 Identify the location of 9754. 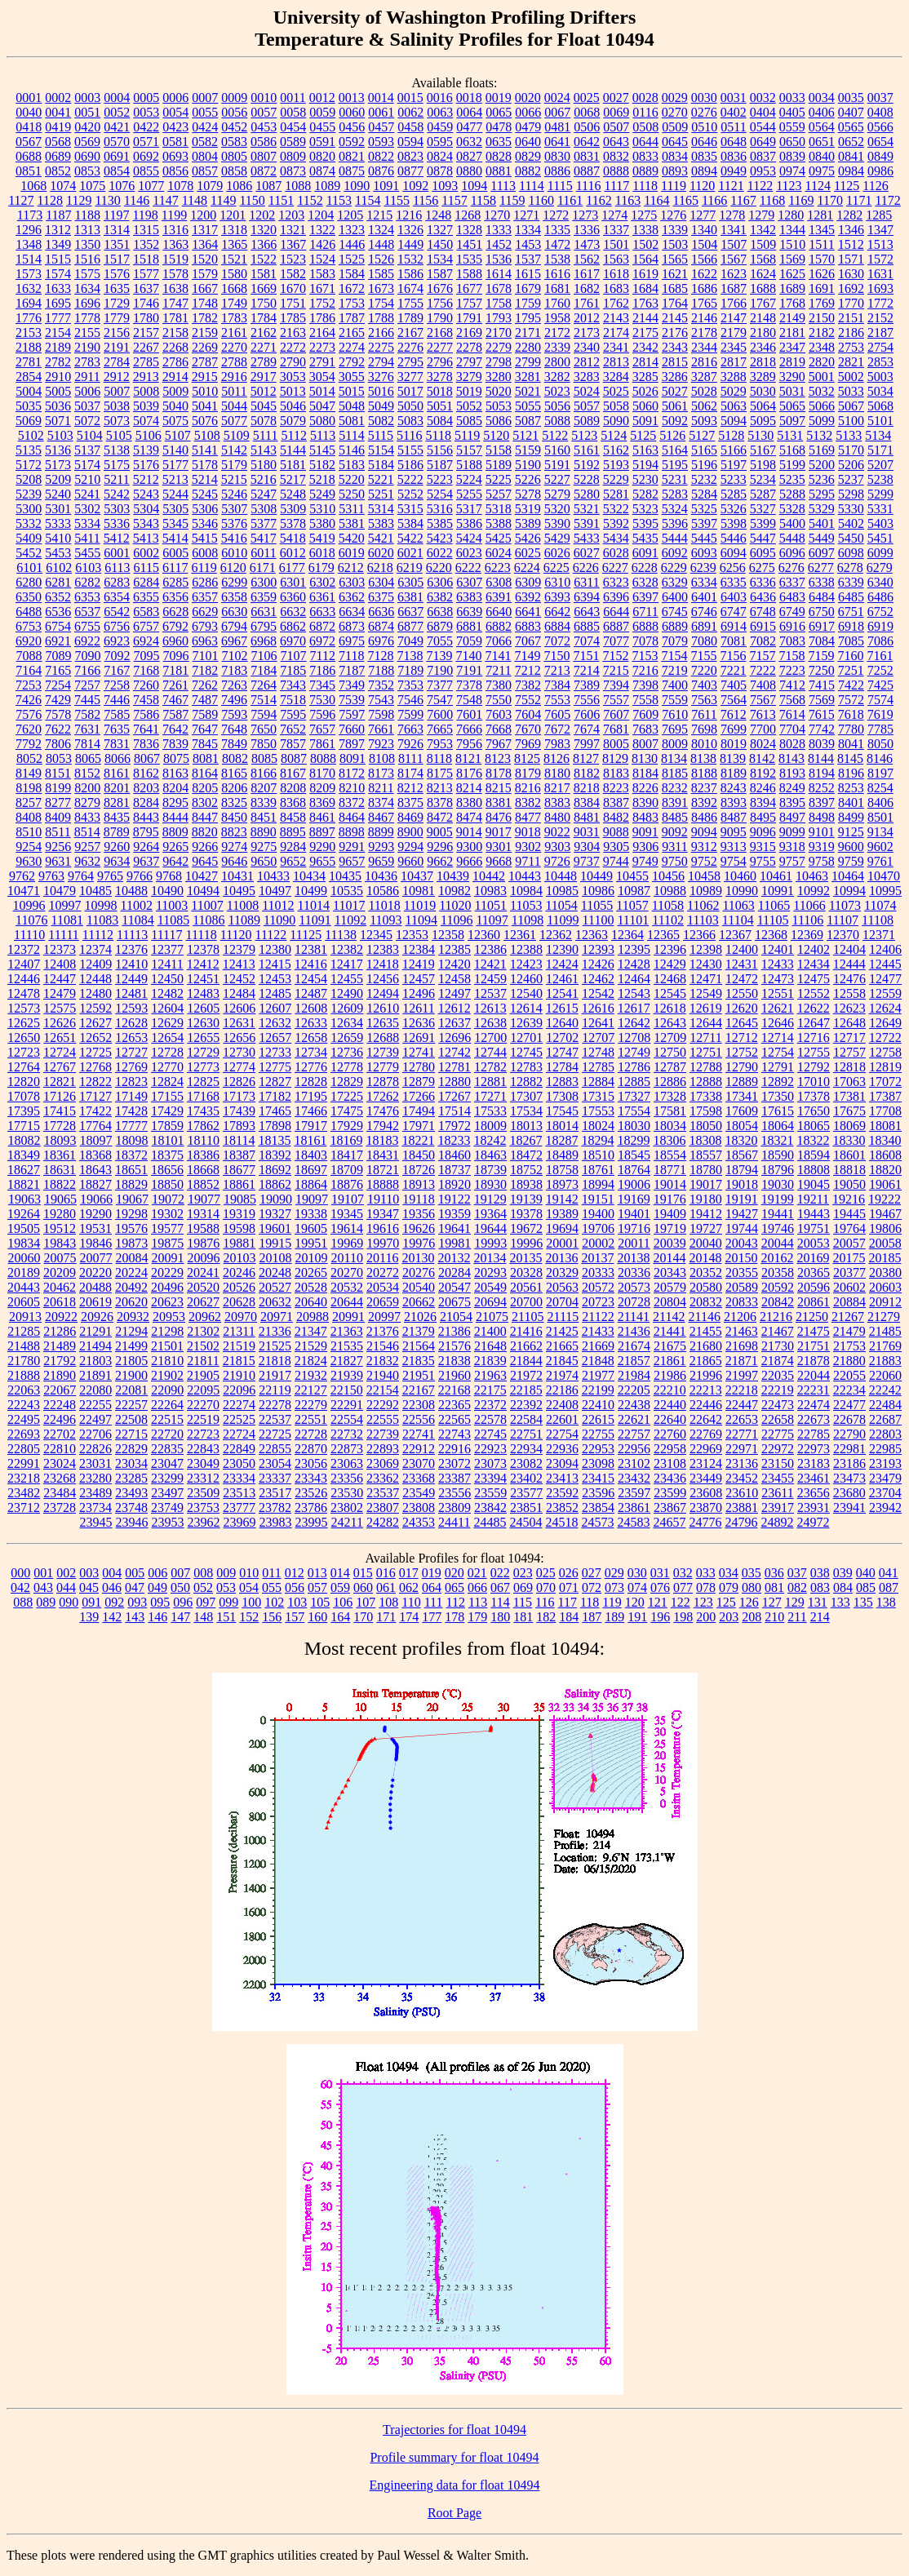
(734, 861).